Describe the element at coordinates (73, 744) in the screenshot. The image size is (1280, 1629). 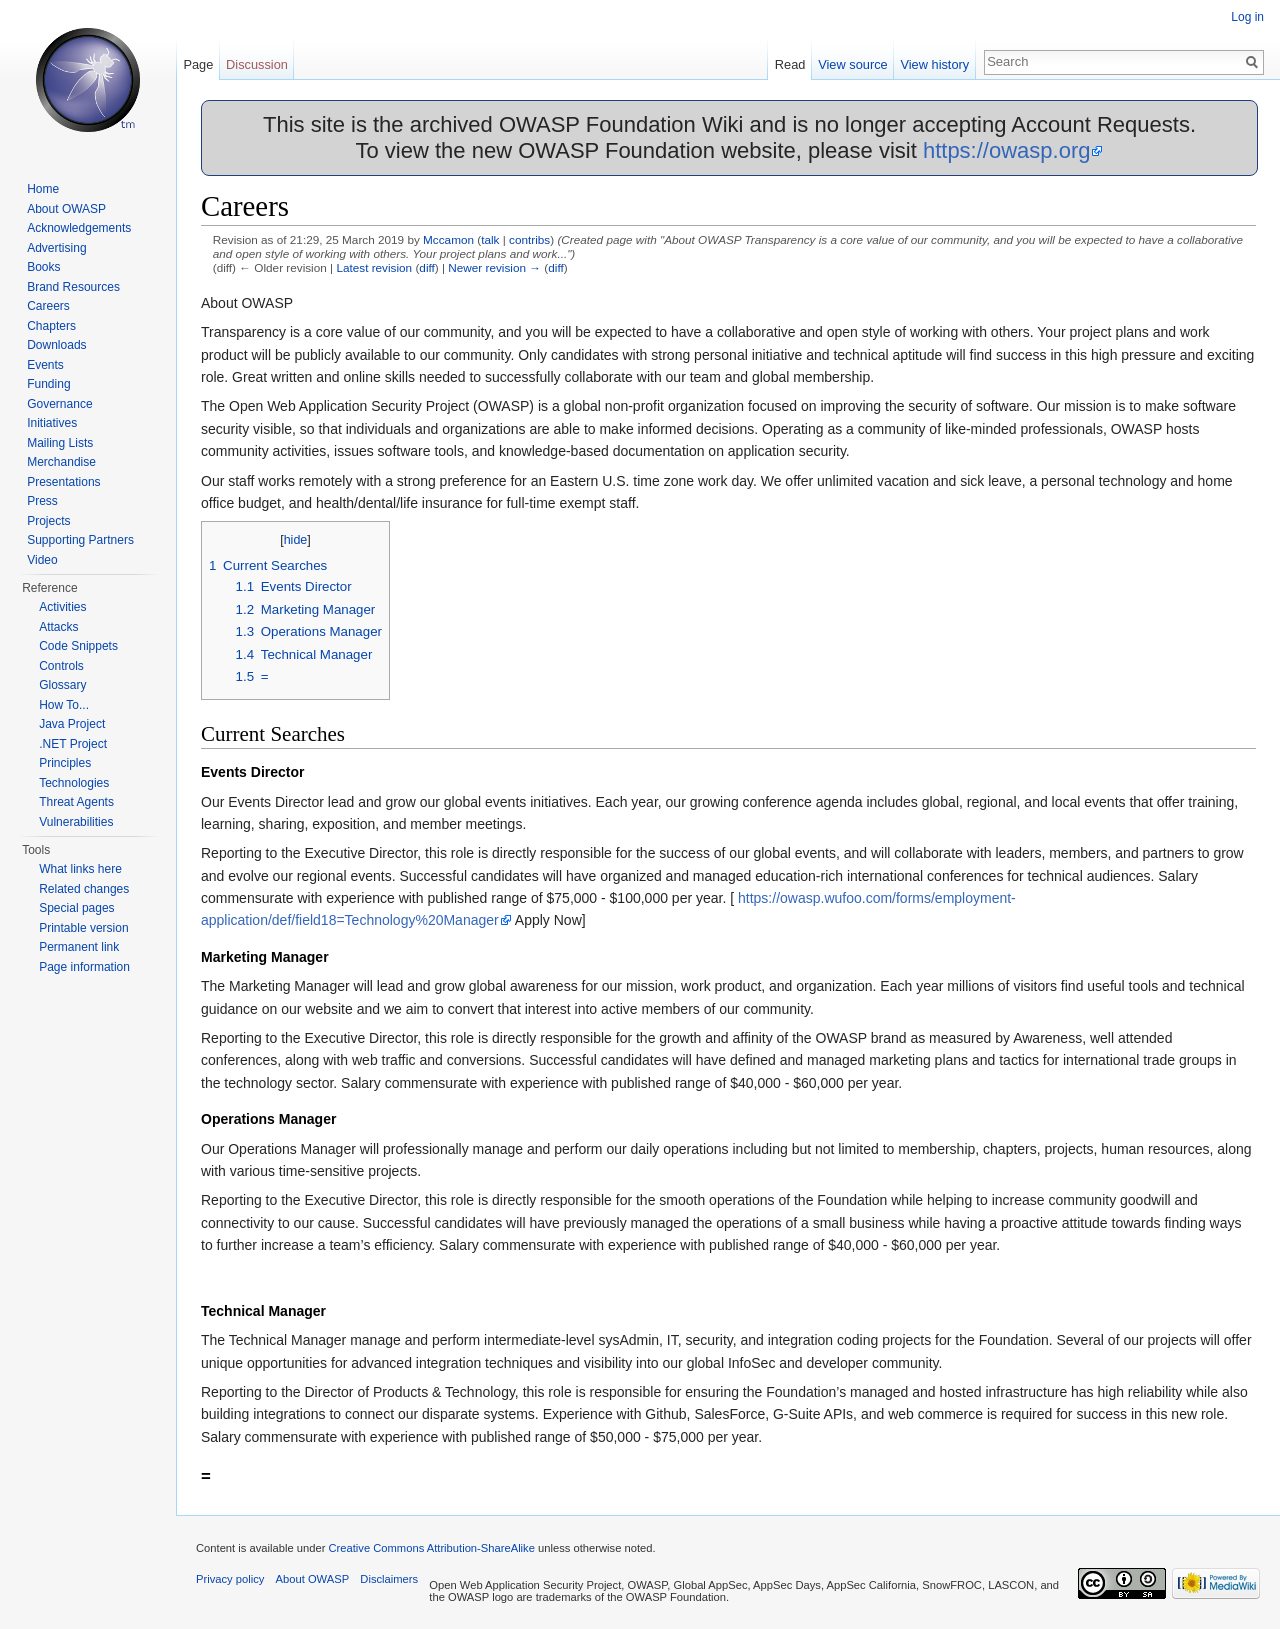
I see `.NET Project` at that location.